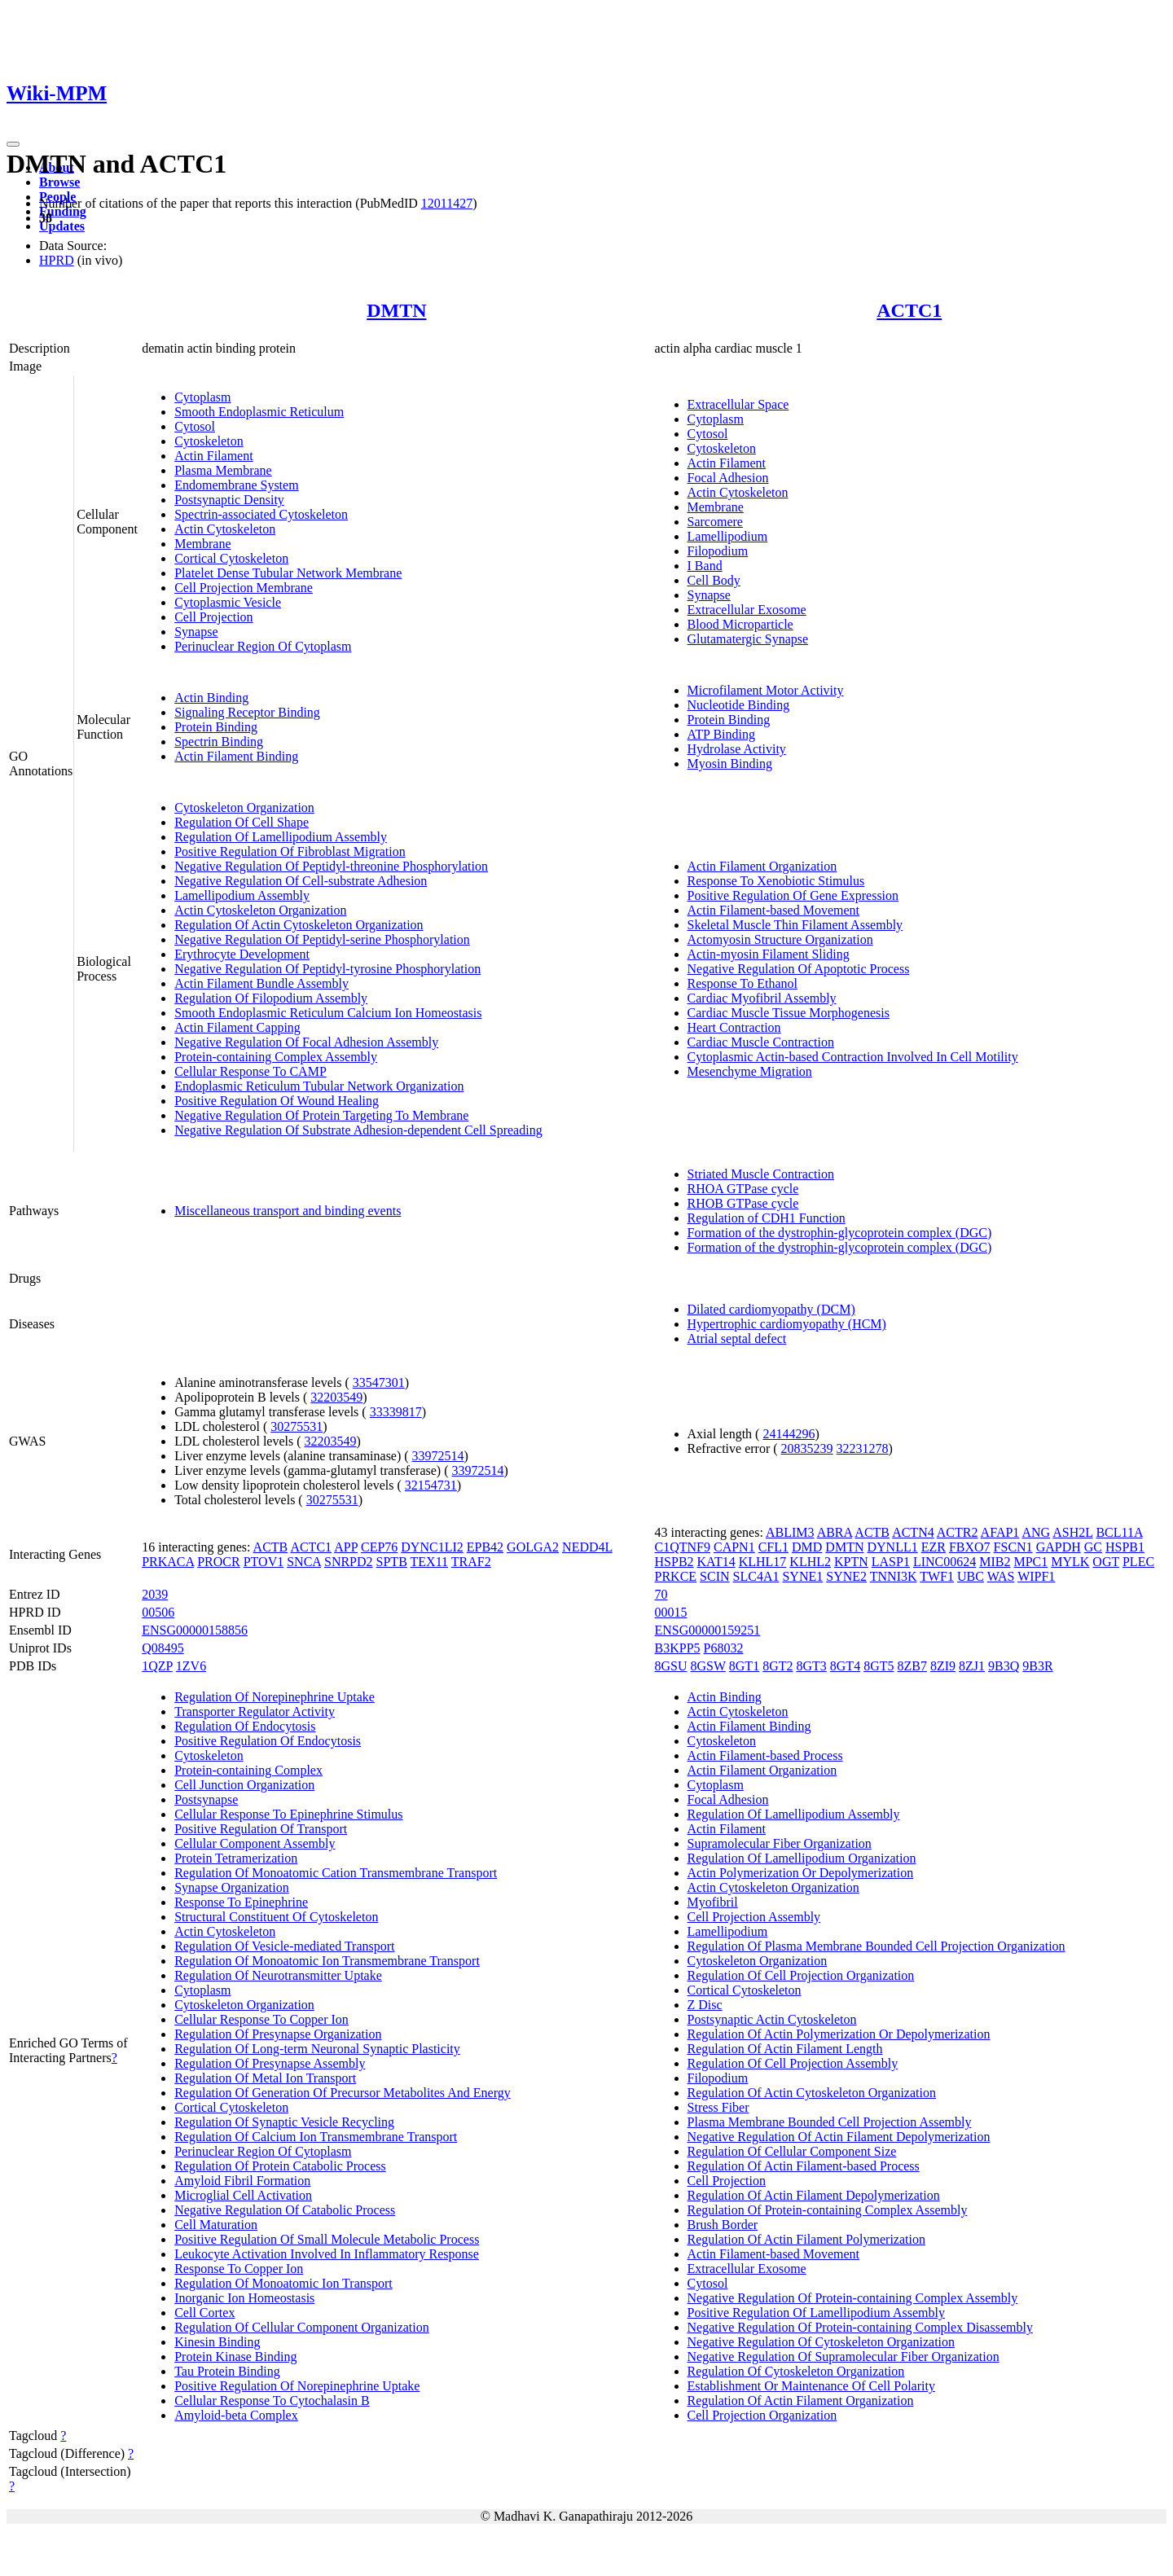 This screenshot has width=1173, height=2576. What do you see at coordinates (1124, 1547) in the screenshot?
I see `HSPB1` at bounding box center [1124, 1547].